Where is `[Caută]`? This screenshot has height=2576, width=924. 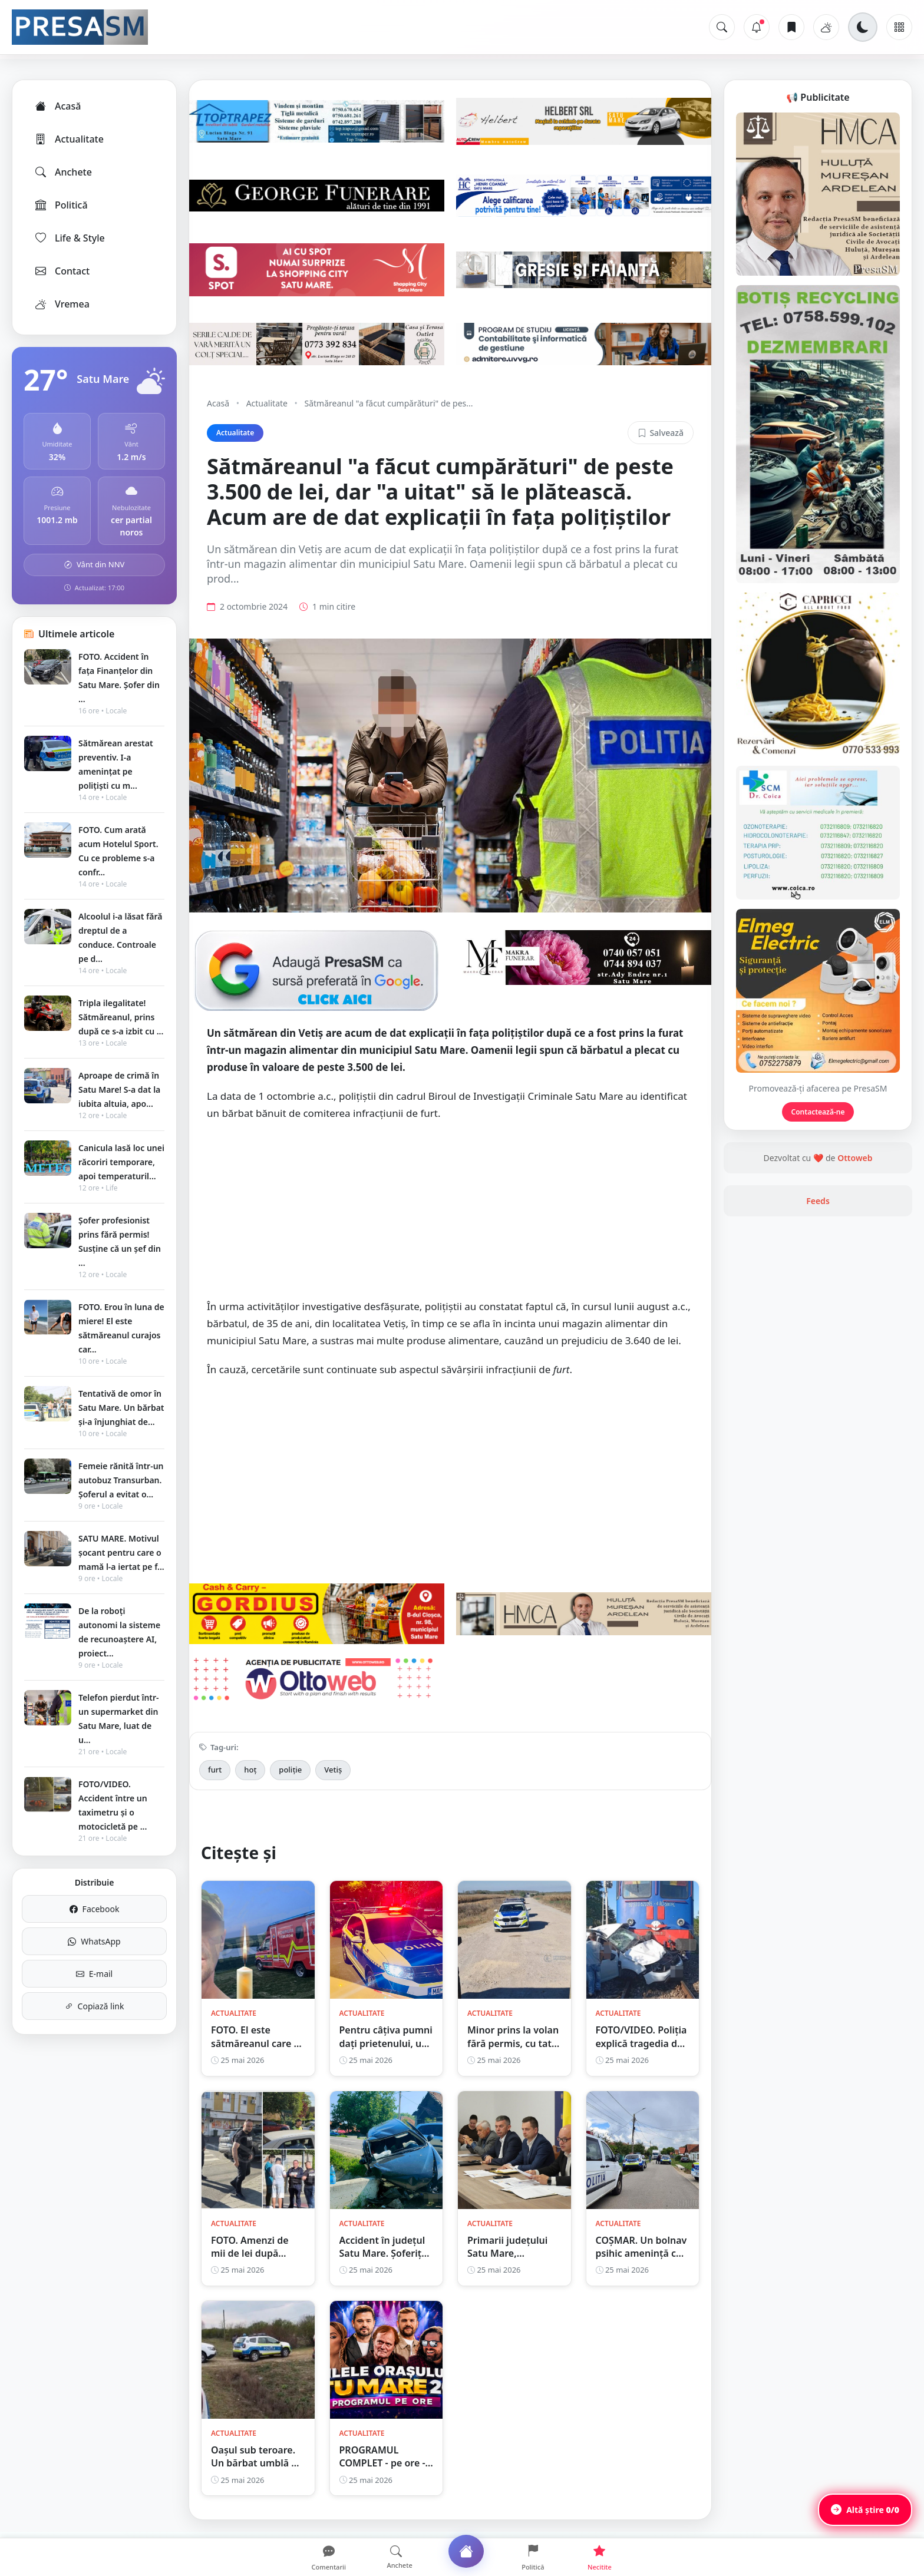
[Caută] is located at coordinates (722, 27).